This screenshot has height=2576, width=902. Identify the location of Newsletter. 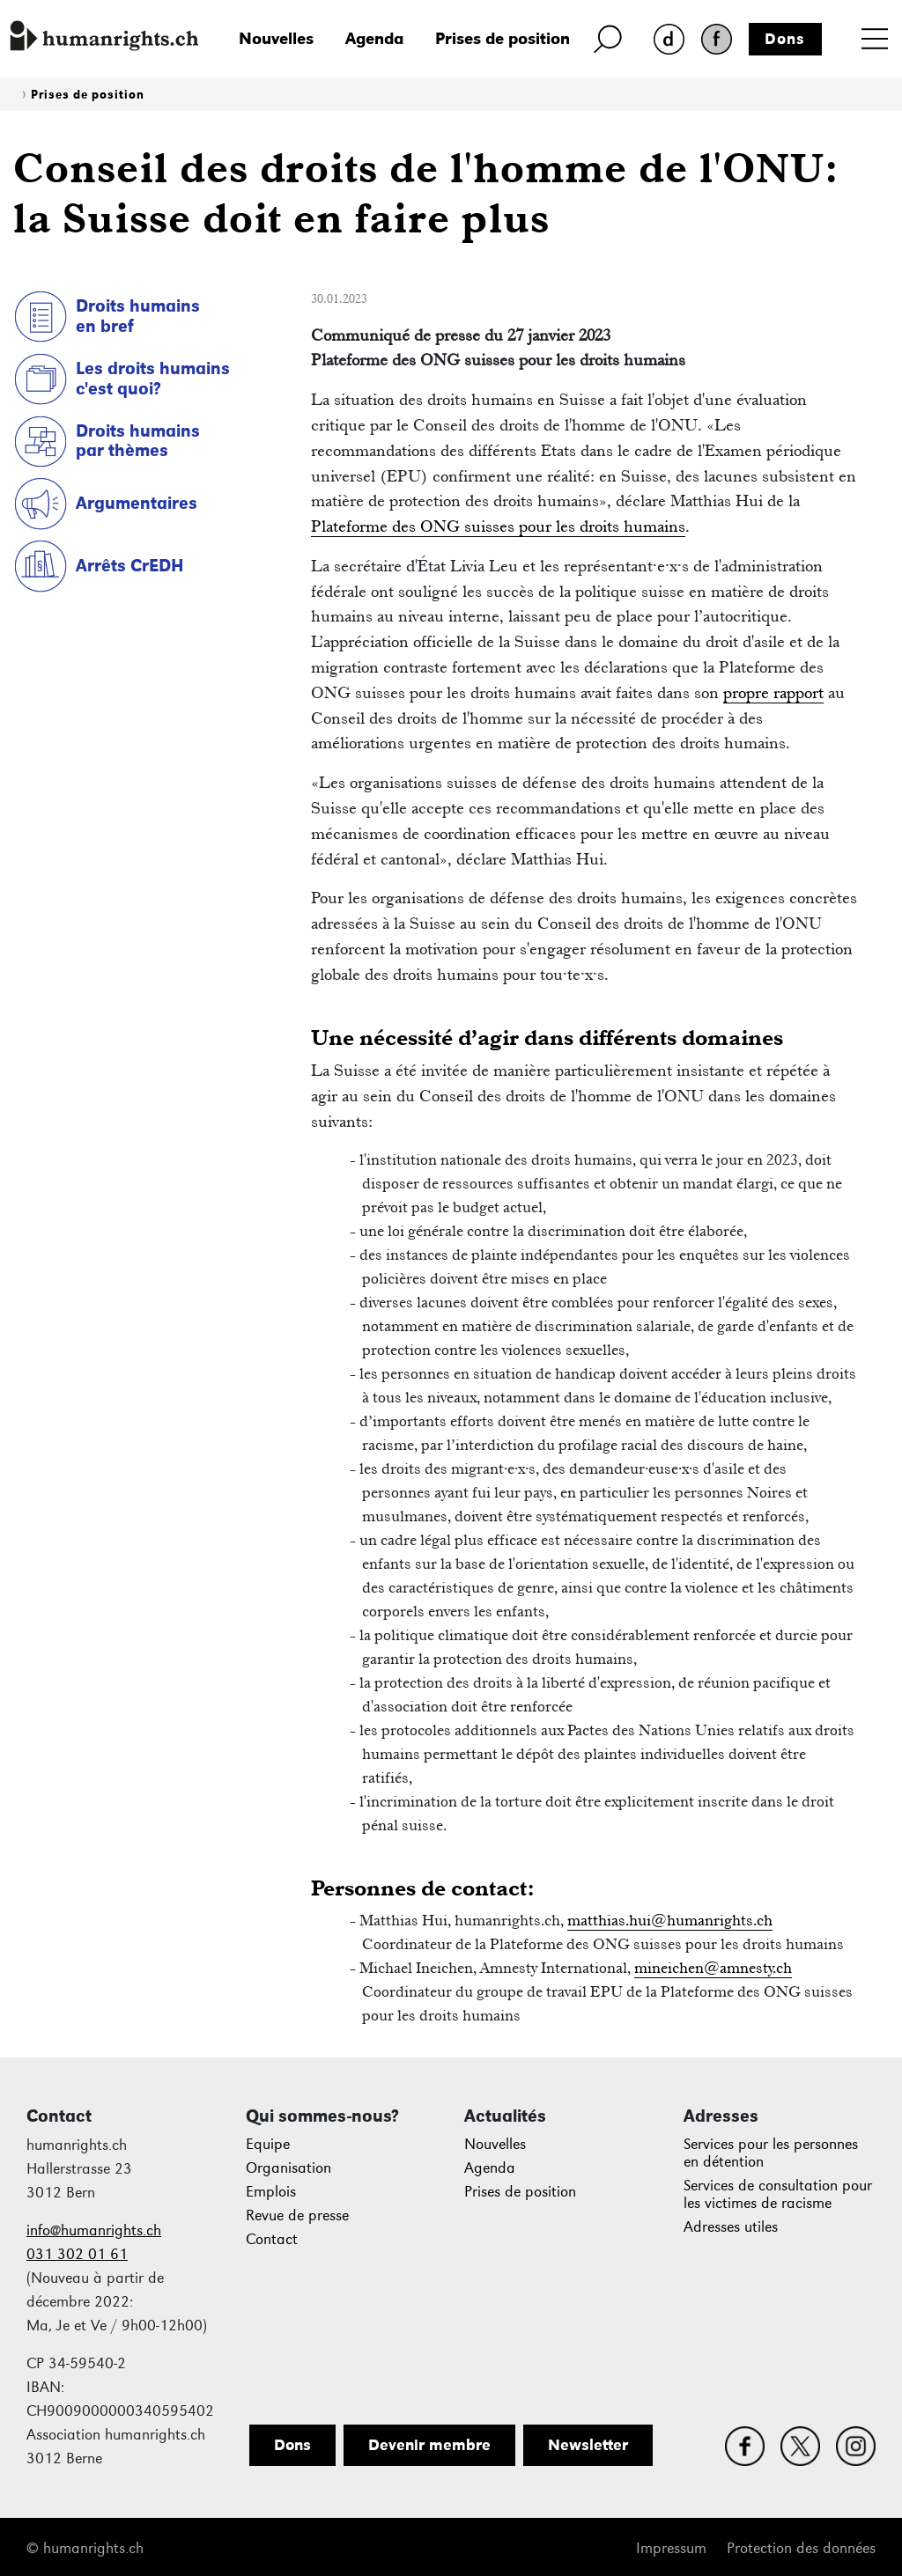
(588, 2445).